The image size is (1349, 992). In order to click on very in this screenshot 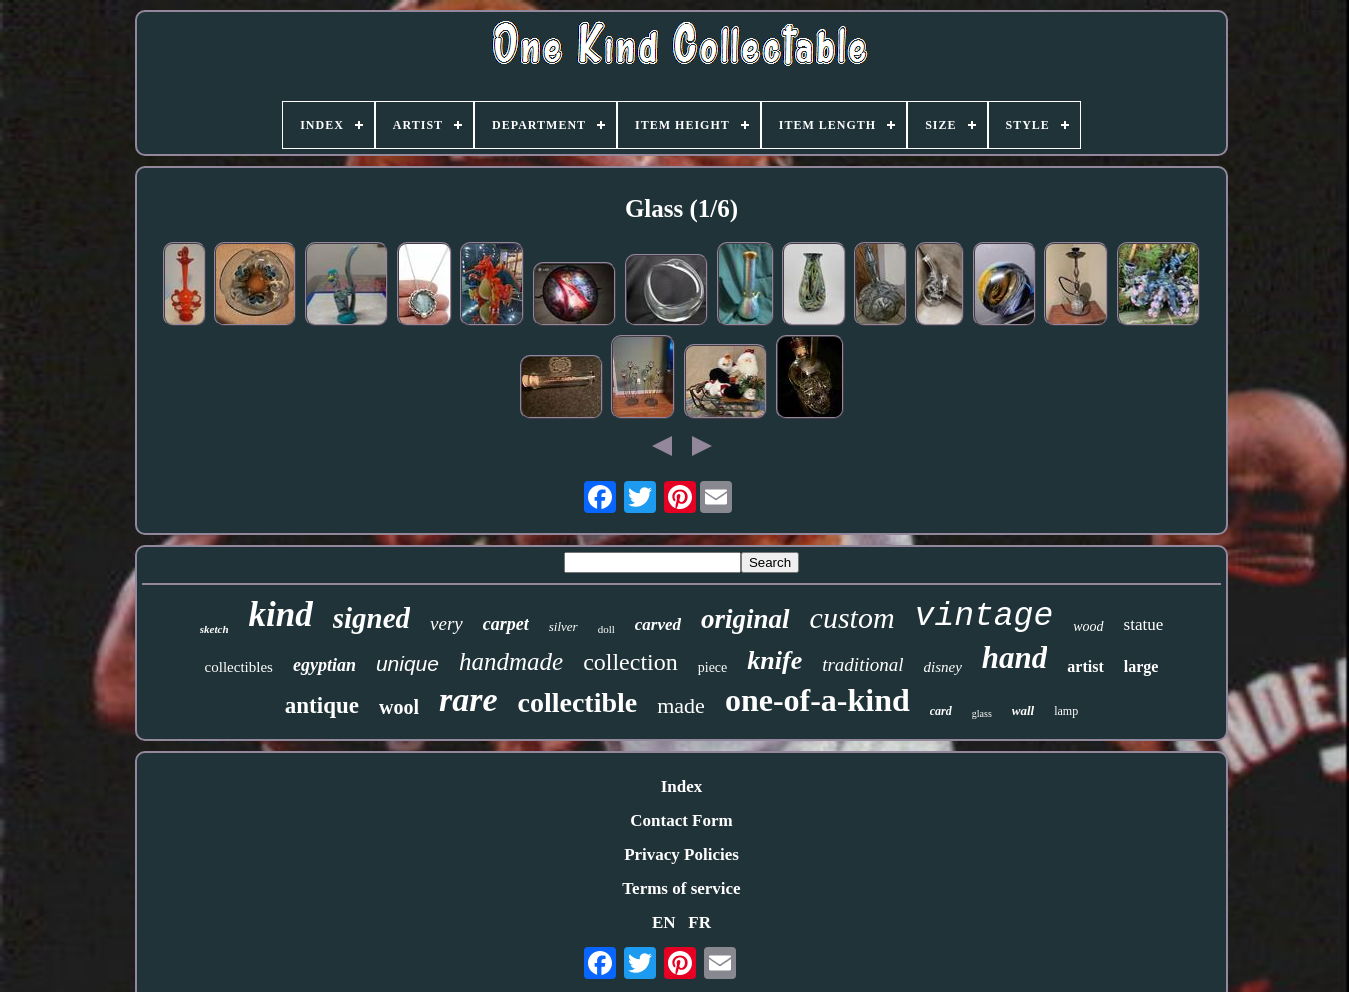, I will do `click(446, 623)`.